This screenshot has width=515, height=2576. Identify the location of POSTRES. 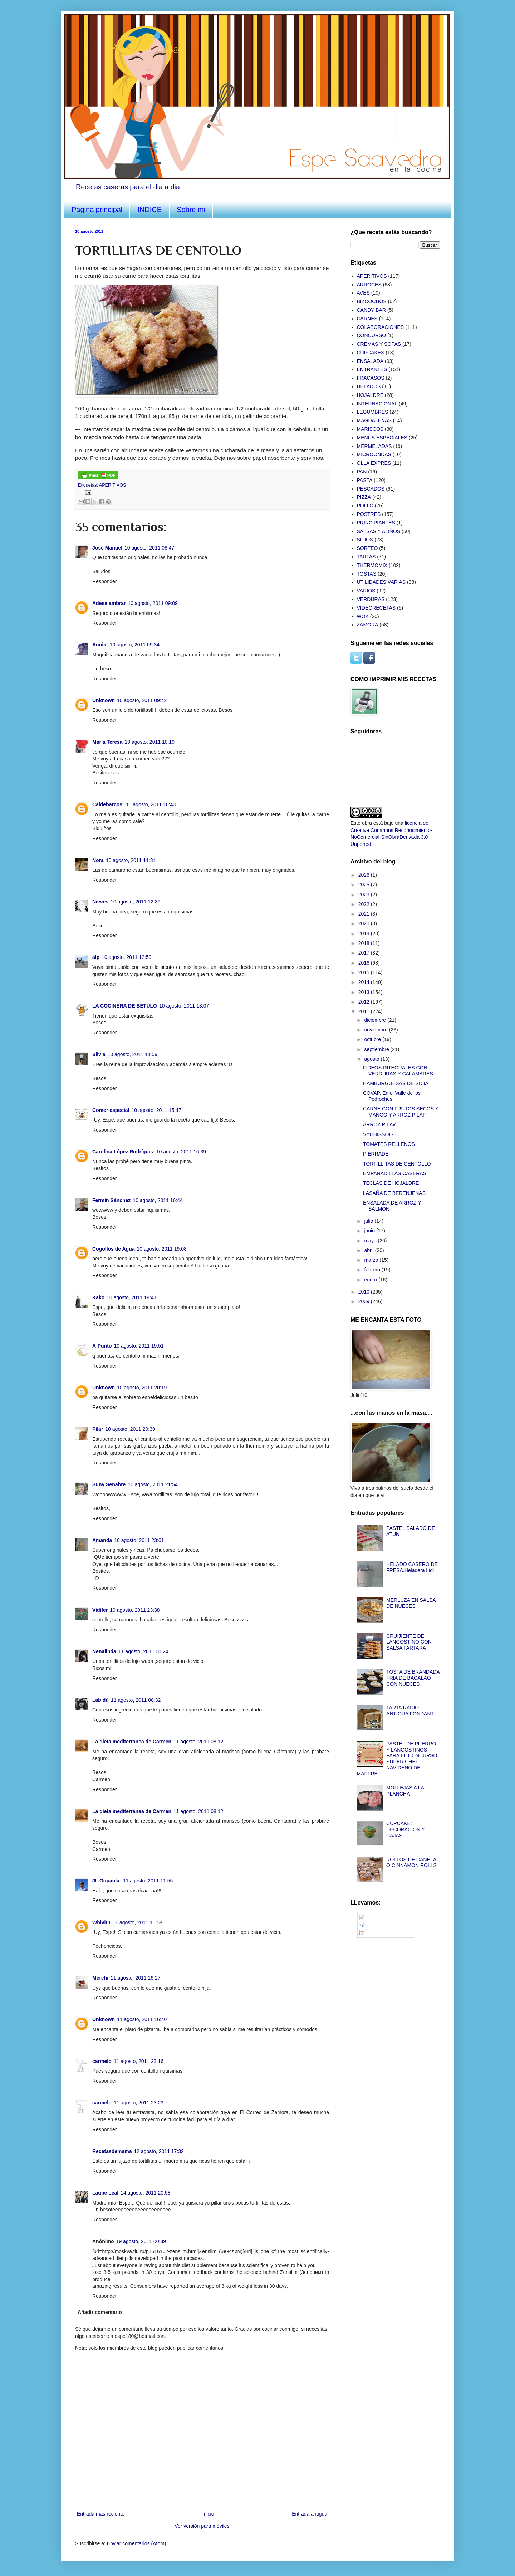
(369, 514).